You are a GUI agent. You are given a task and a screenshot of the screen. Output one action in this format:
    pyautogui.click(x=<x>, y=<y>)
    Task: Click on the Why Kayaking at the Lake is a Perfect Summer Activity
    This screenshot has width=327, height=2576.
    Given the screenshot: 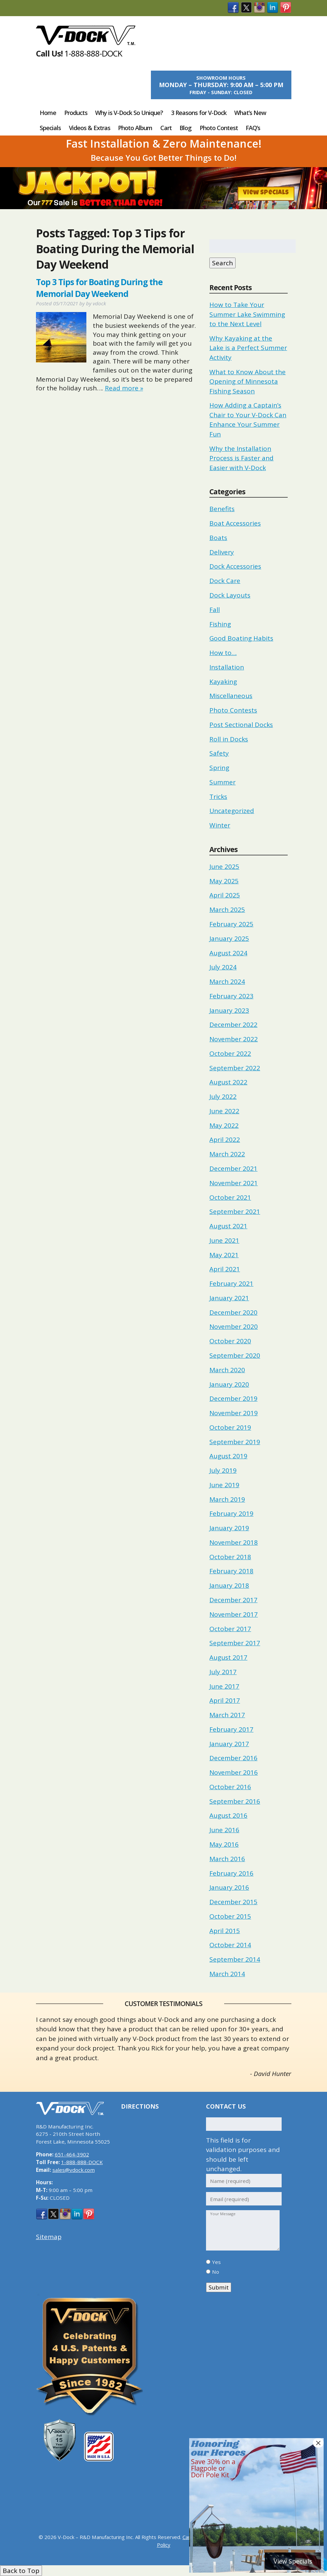 What is the action you would take?
    pyautogui.click(x=248, y=348)
    